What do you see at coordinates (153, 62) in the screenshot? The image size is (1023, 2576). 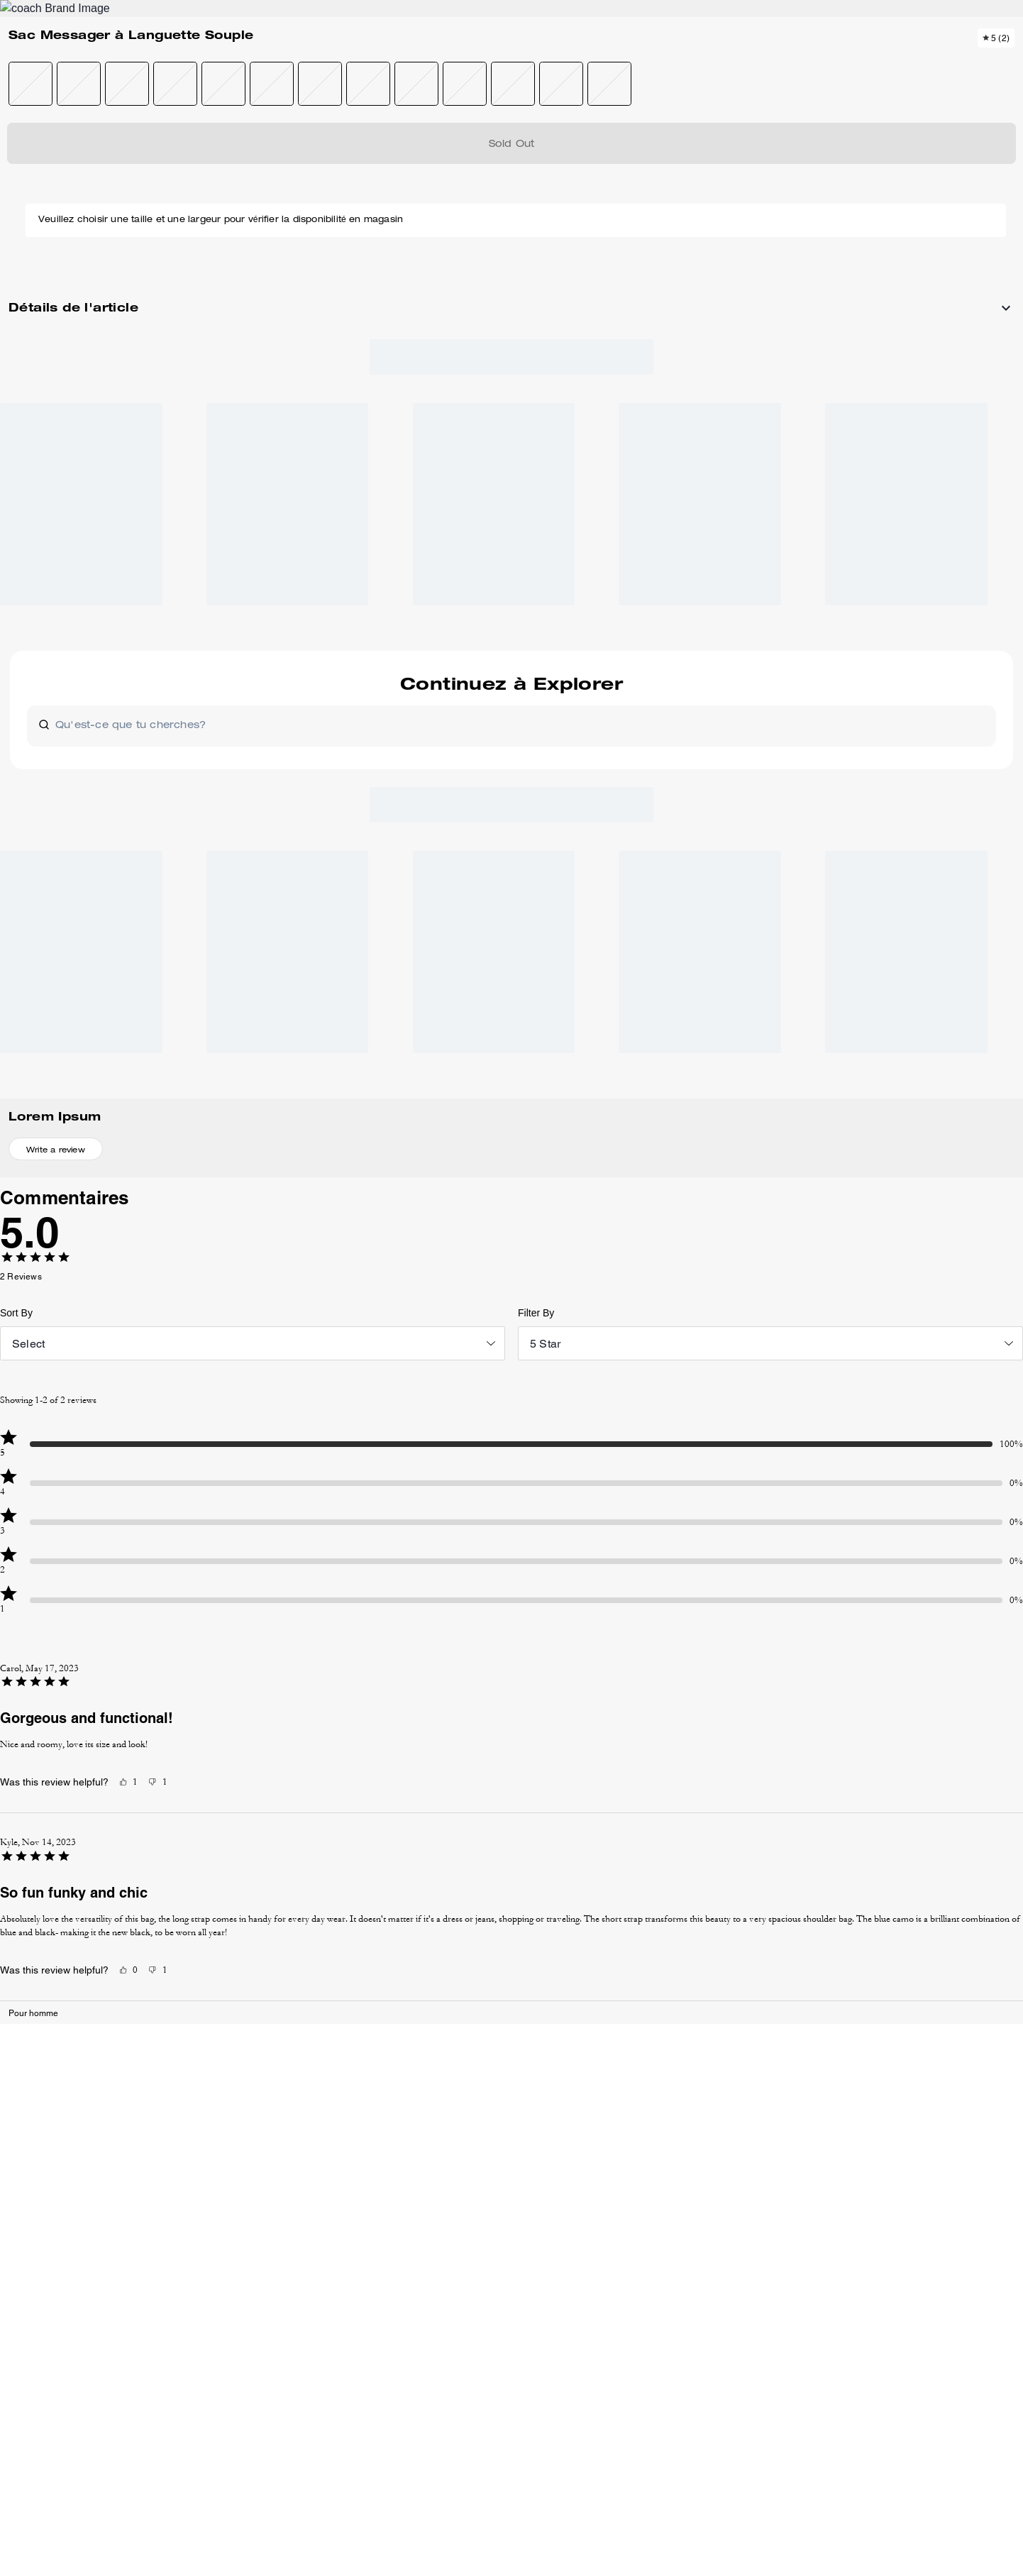 I see `[Stores]` at bounding box center [153, 62].